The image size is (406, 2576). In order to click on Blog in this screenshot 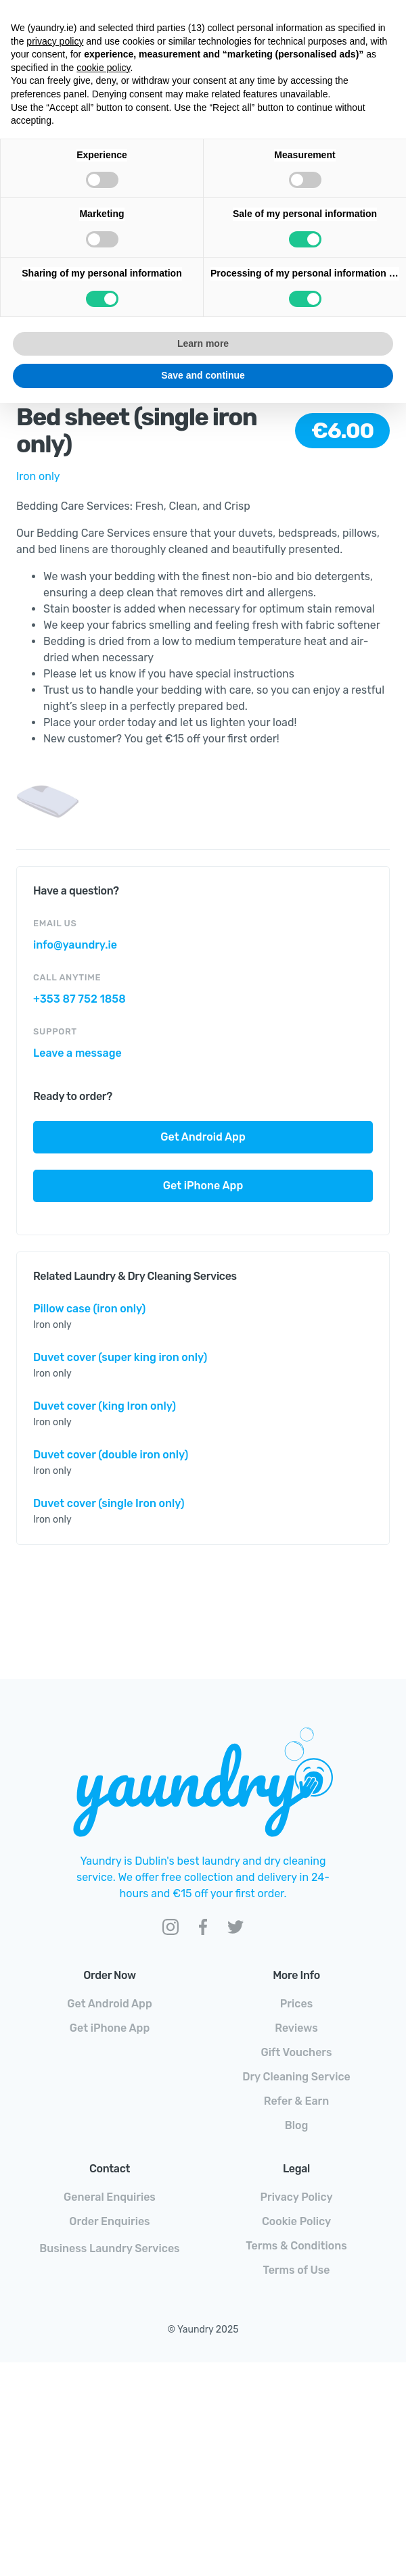, I will do `click(297, 2125)`.